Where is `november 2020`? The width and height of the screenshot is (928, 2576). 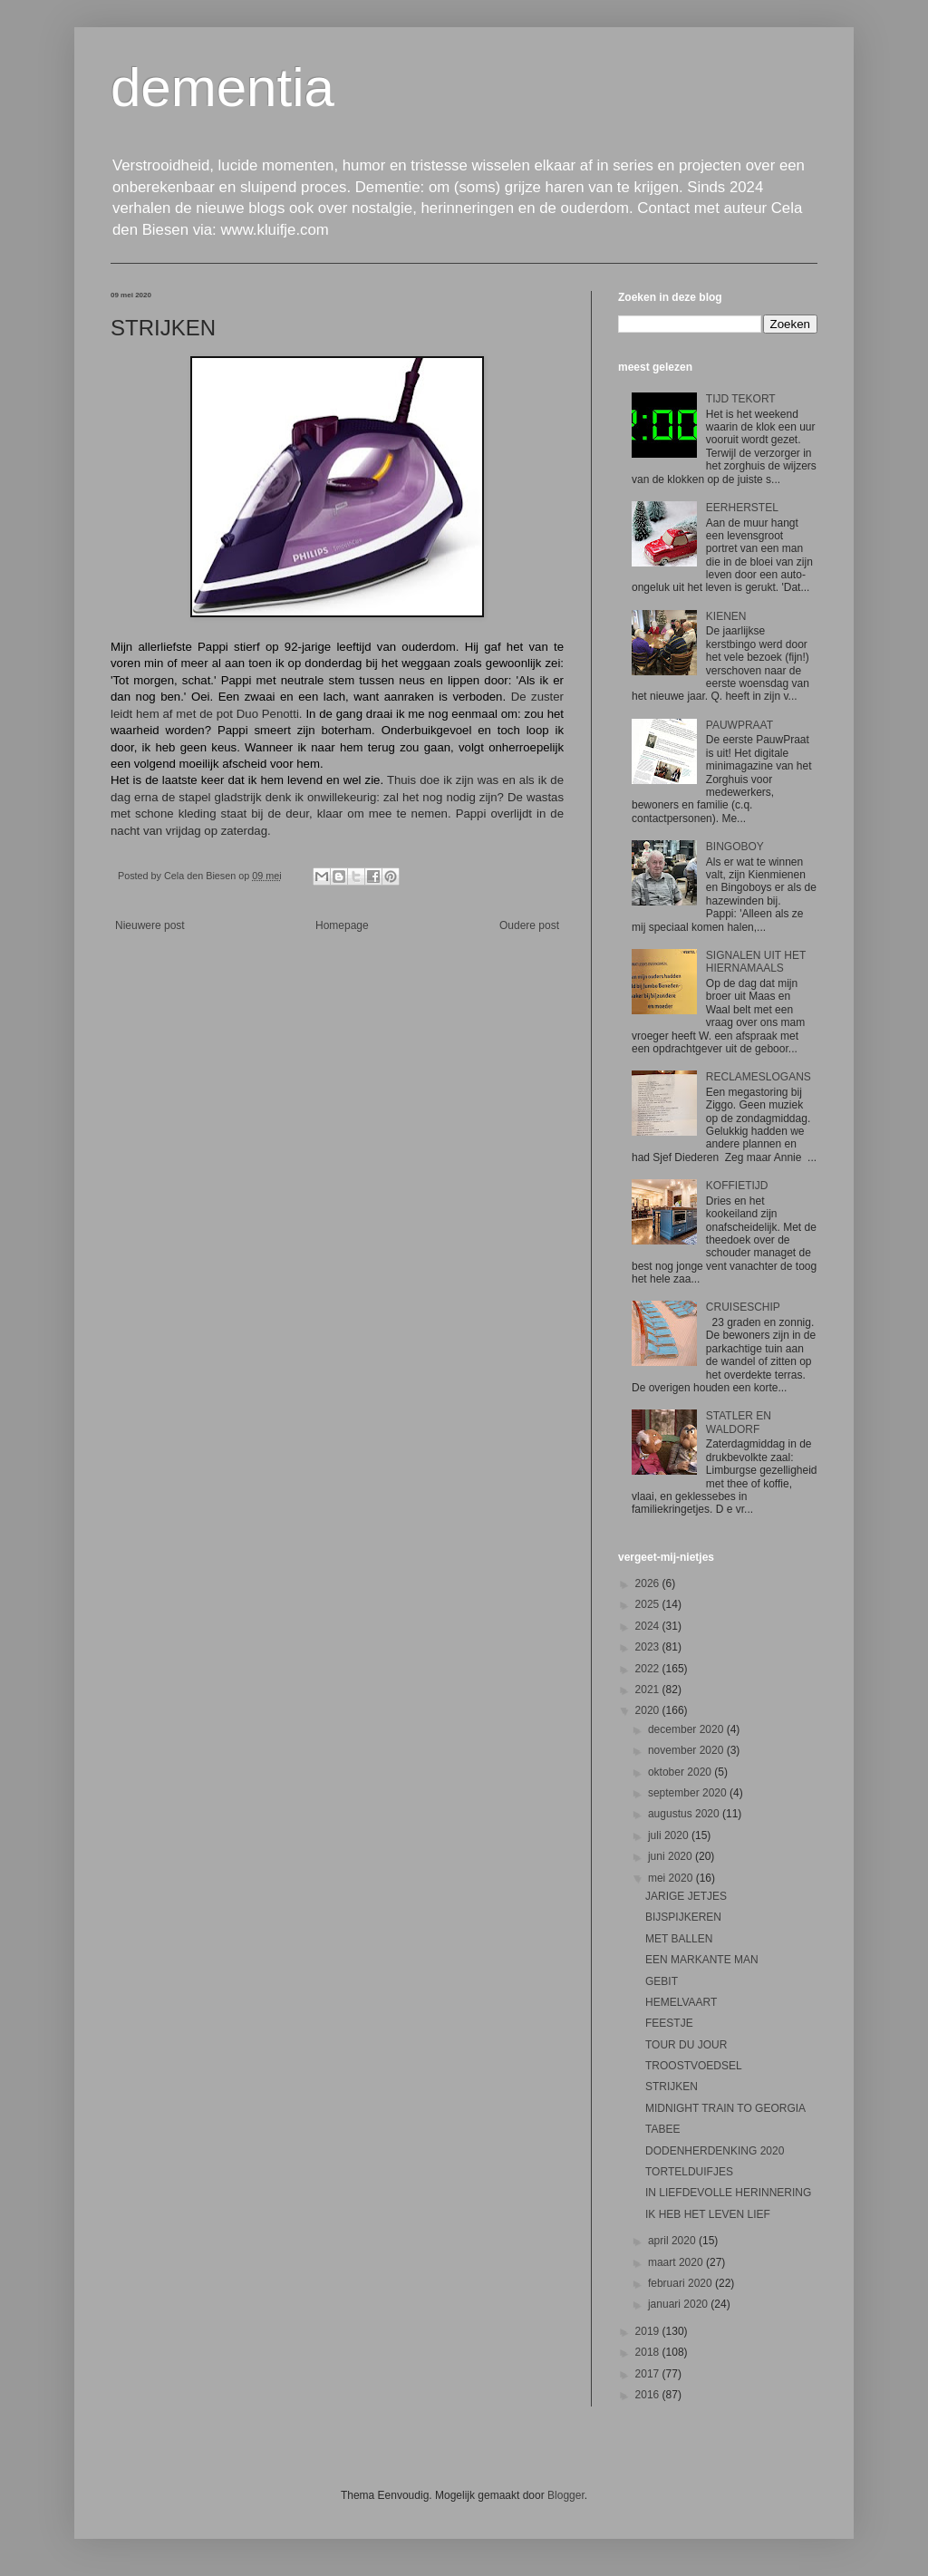
november 2020 is located at coordinates (687, 1750).